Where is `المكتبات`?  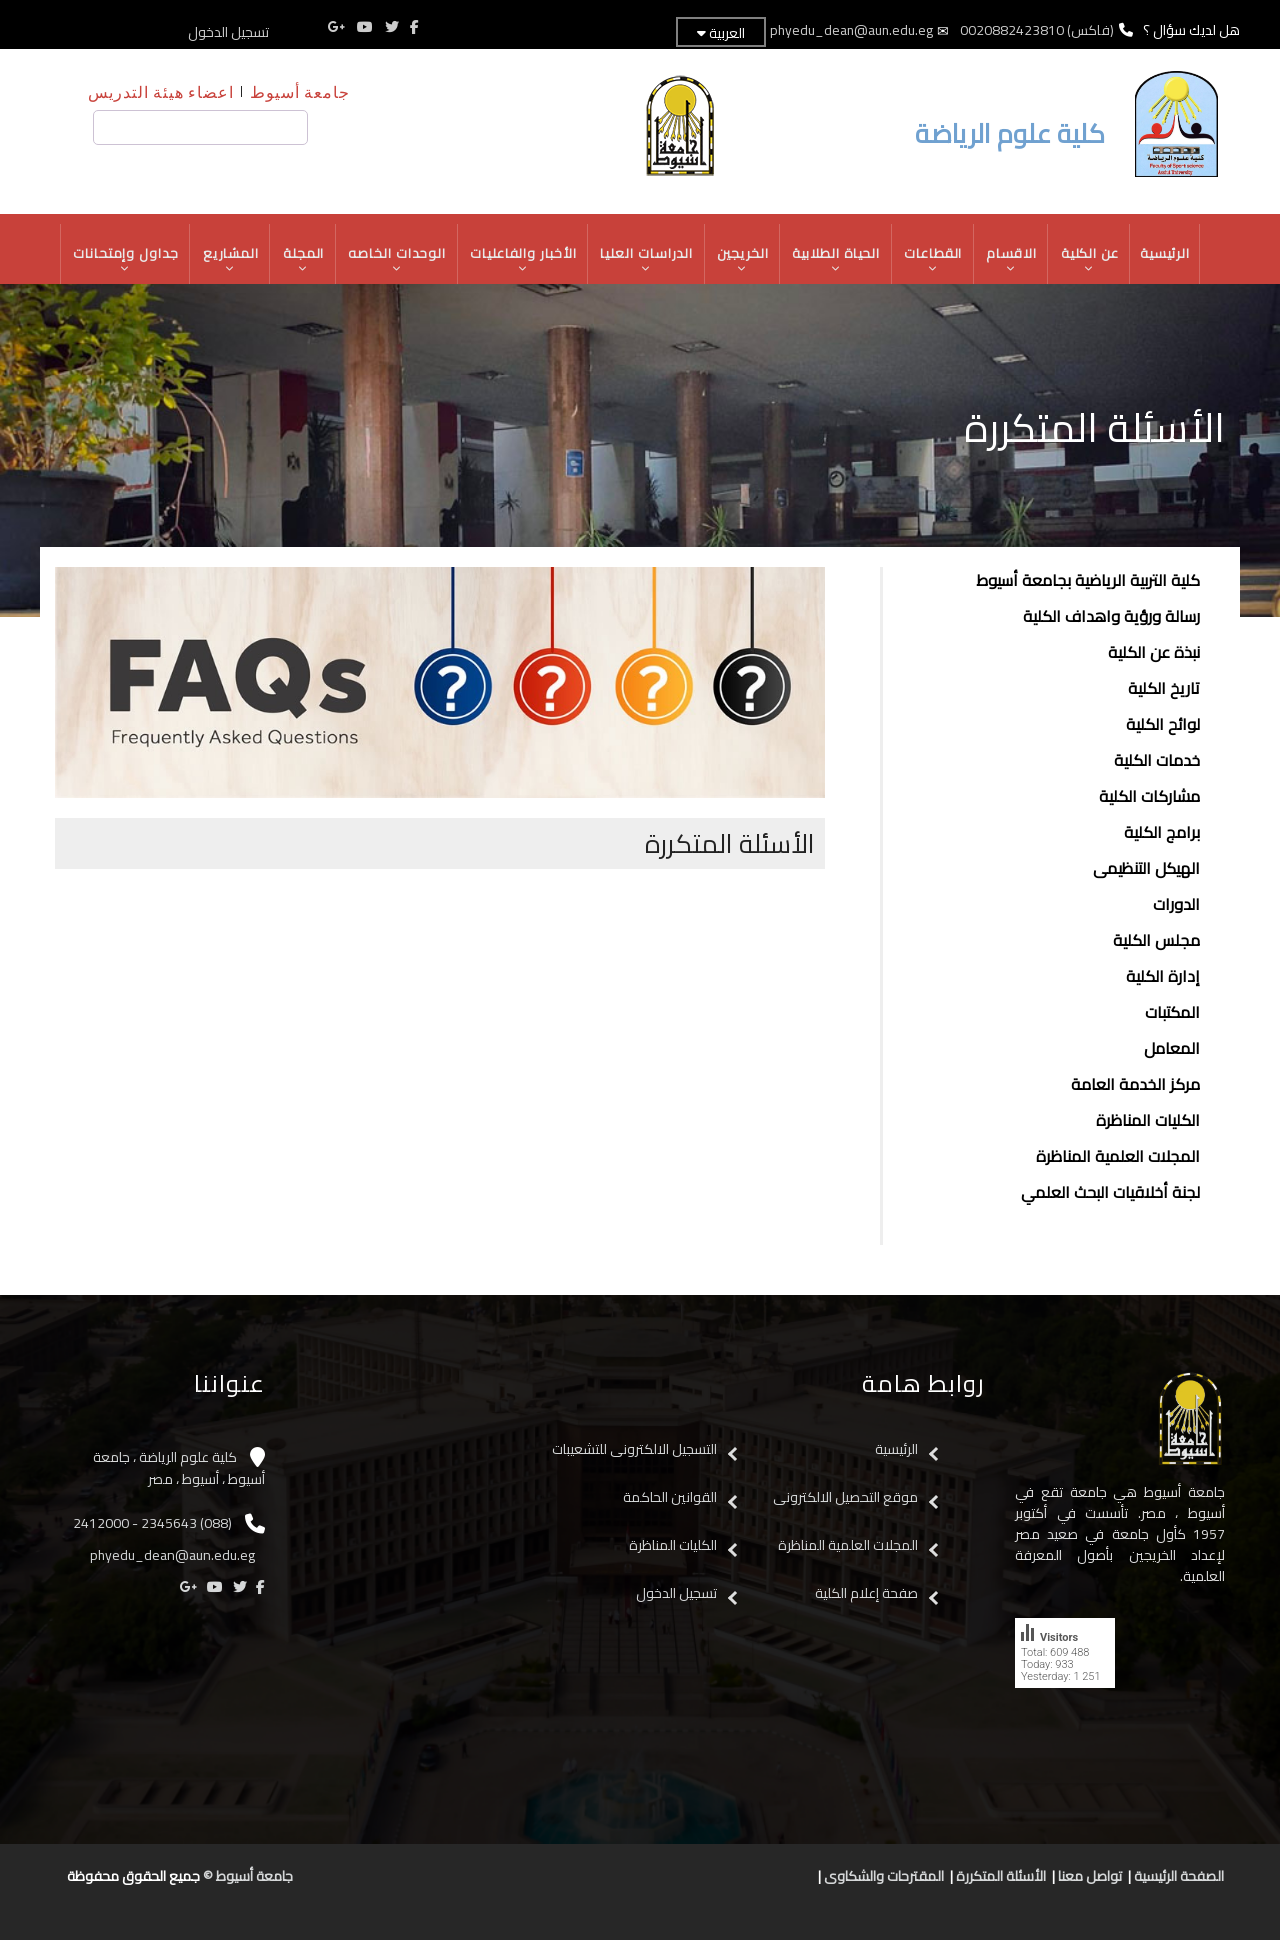
المكتبات is located at coordinates (1172, 1016).